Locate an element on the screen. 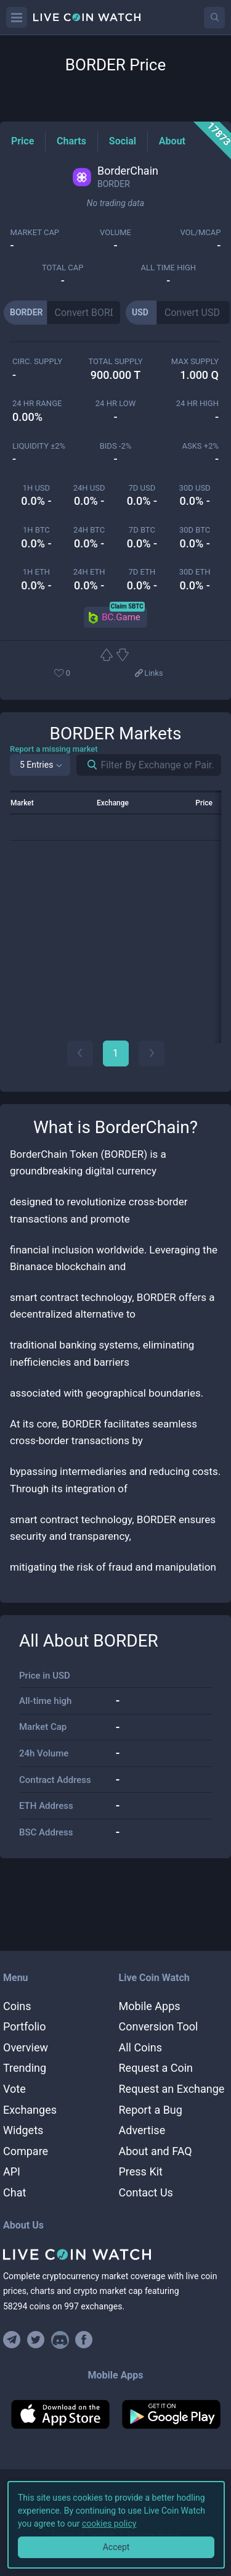 The width and height of the screenshot is (231, 2576). 24 HR high is located at coordinates (197, 403).